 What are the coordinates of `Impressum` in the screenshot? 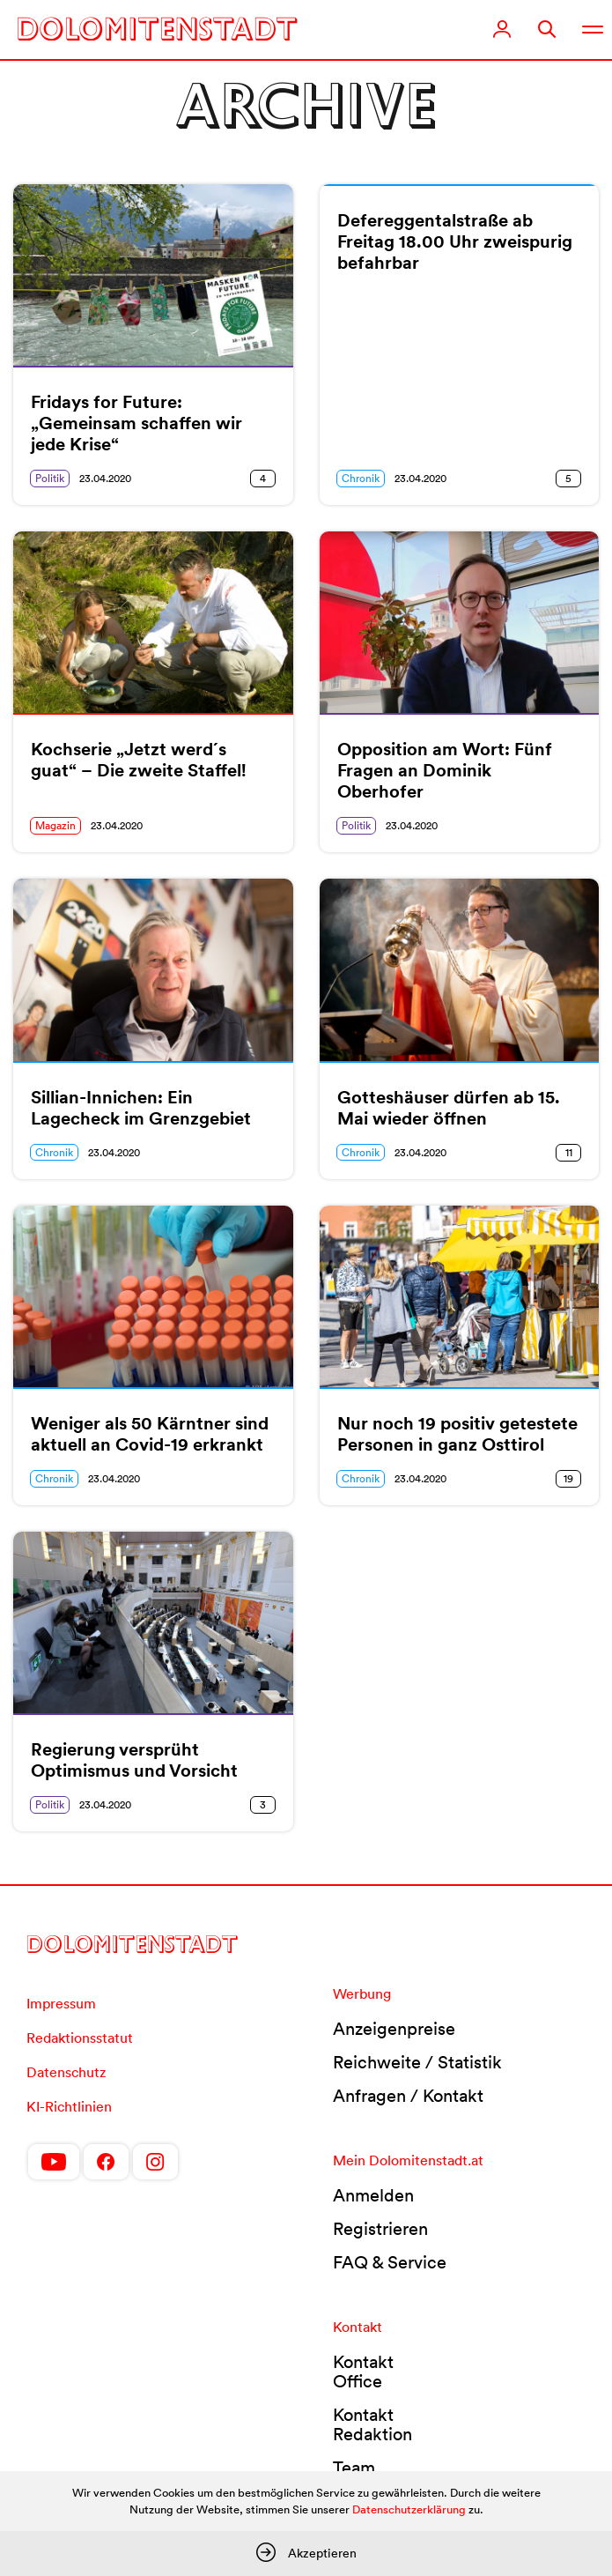 It's located at (61, 2003).